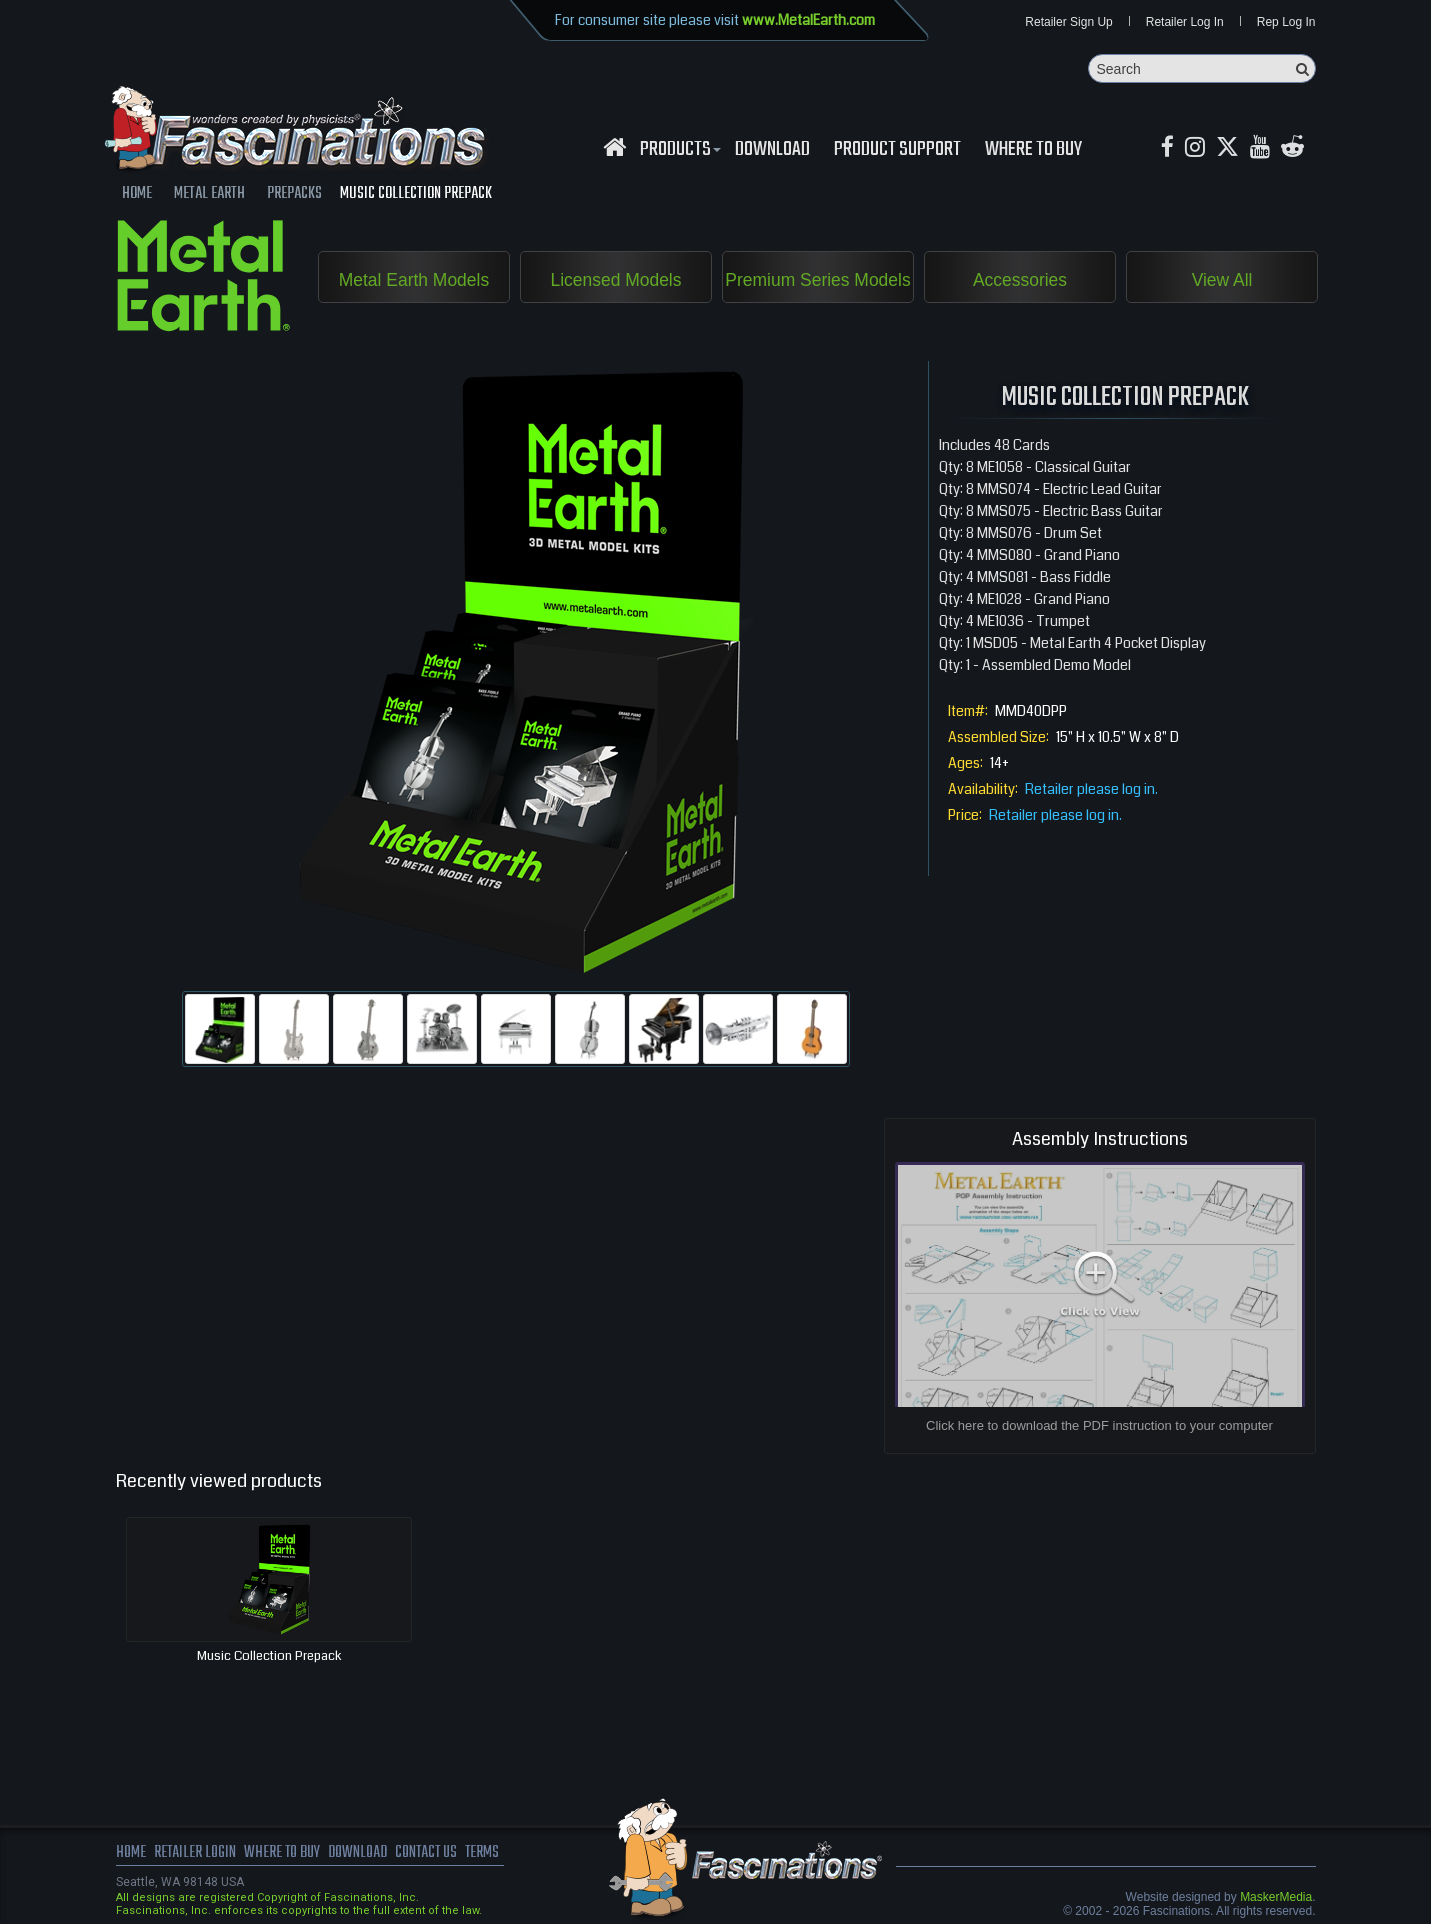  Describe the element at coordinates (1276, 1898) in the screenshot. I see `MaskerMedia` at that location.